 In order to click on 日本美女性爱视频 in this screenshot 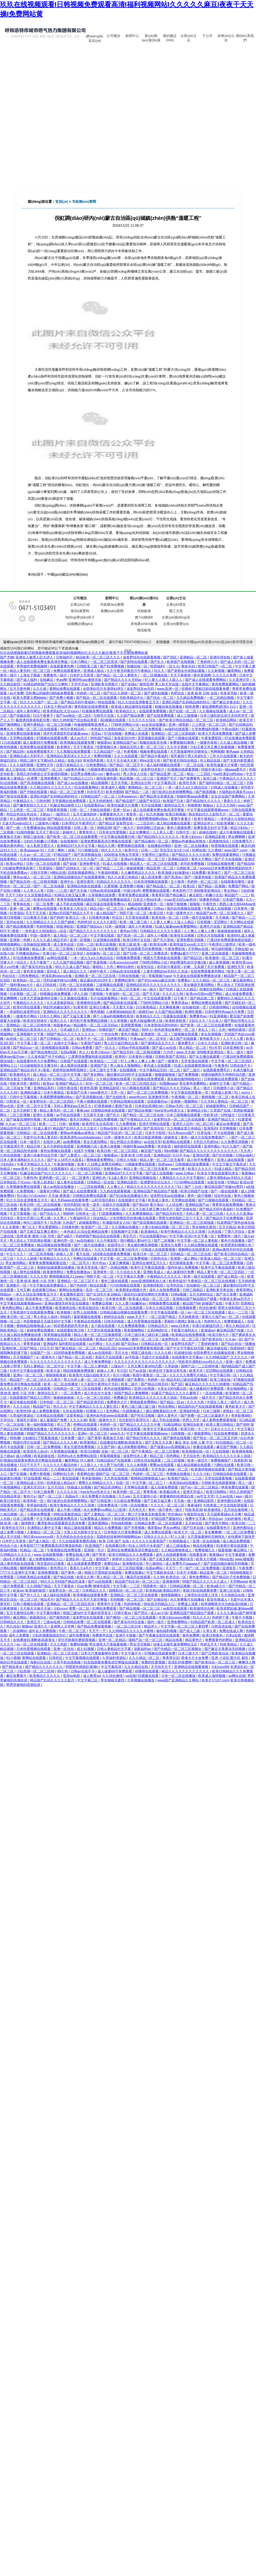, I will do `click(113, 832)`.